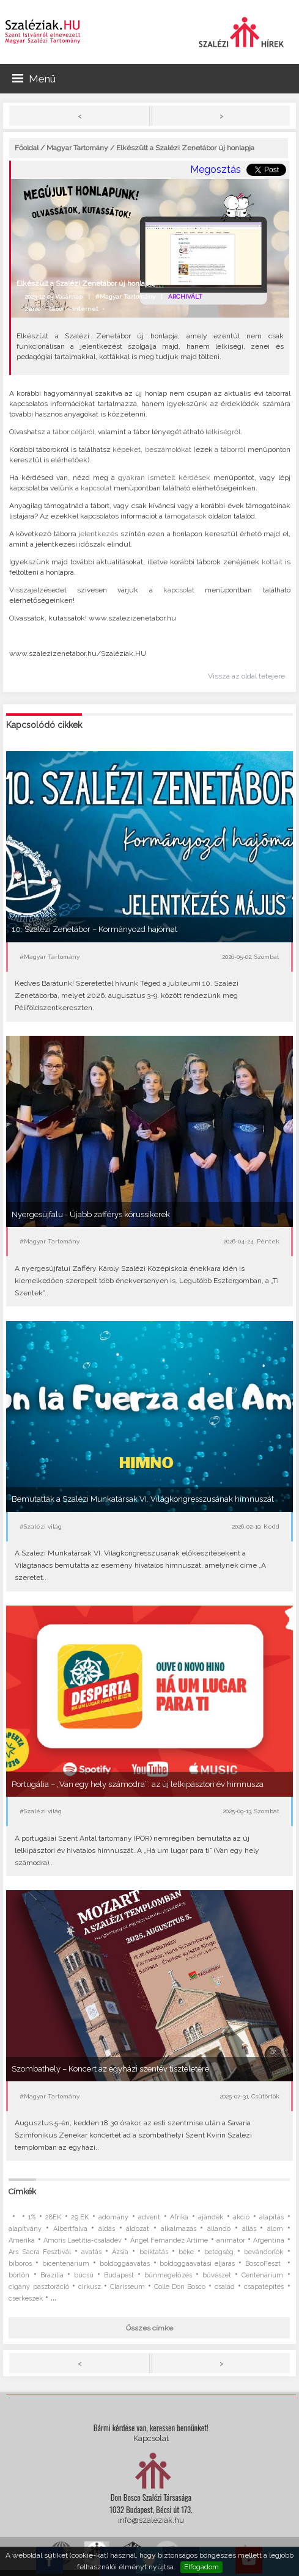  I want to click on akció, so click(241, 2217).